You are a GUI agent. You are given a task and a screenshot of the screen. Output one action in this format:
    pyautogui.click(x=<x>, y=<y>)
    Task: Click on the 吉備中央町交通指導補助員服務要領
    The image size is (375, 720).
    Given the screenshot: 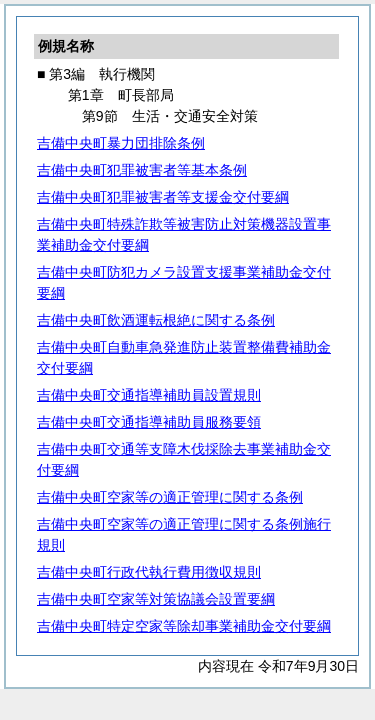 What is the action you would take?
    pyautogui.click(x=149, y=422)
    